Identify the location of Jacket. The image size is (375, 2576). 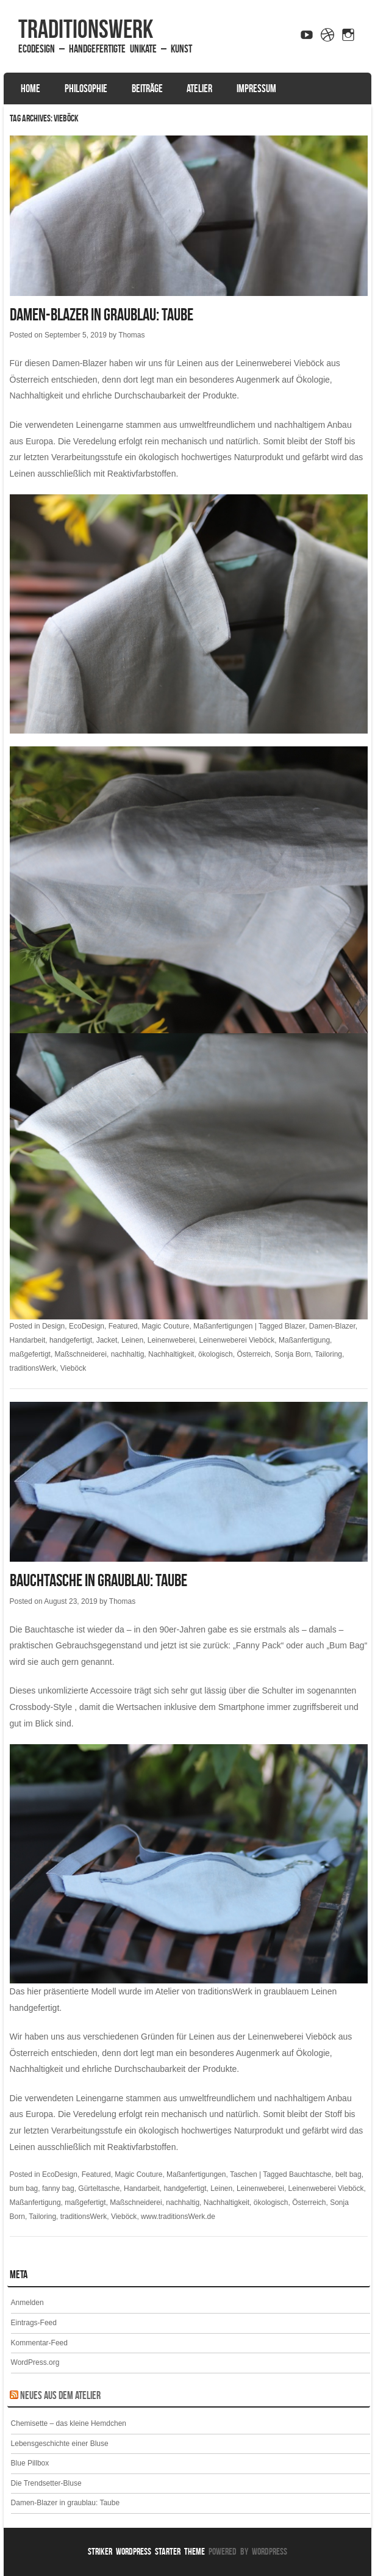
(107, 1340).